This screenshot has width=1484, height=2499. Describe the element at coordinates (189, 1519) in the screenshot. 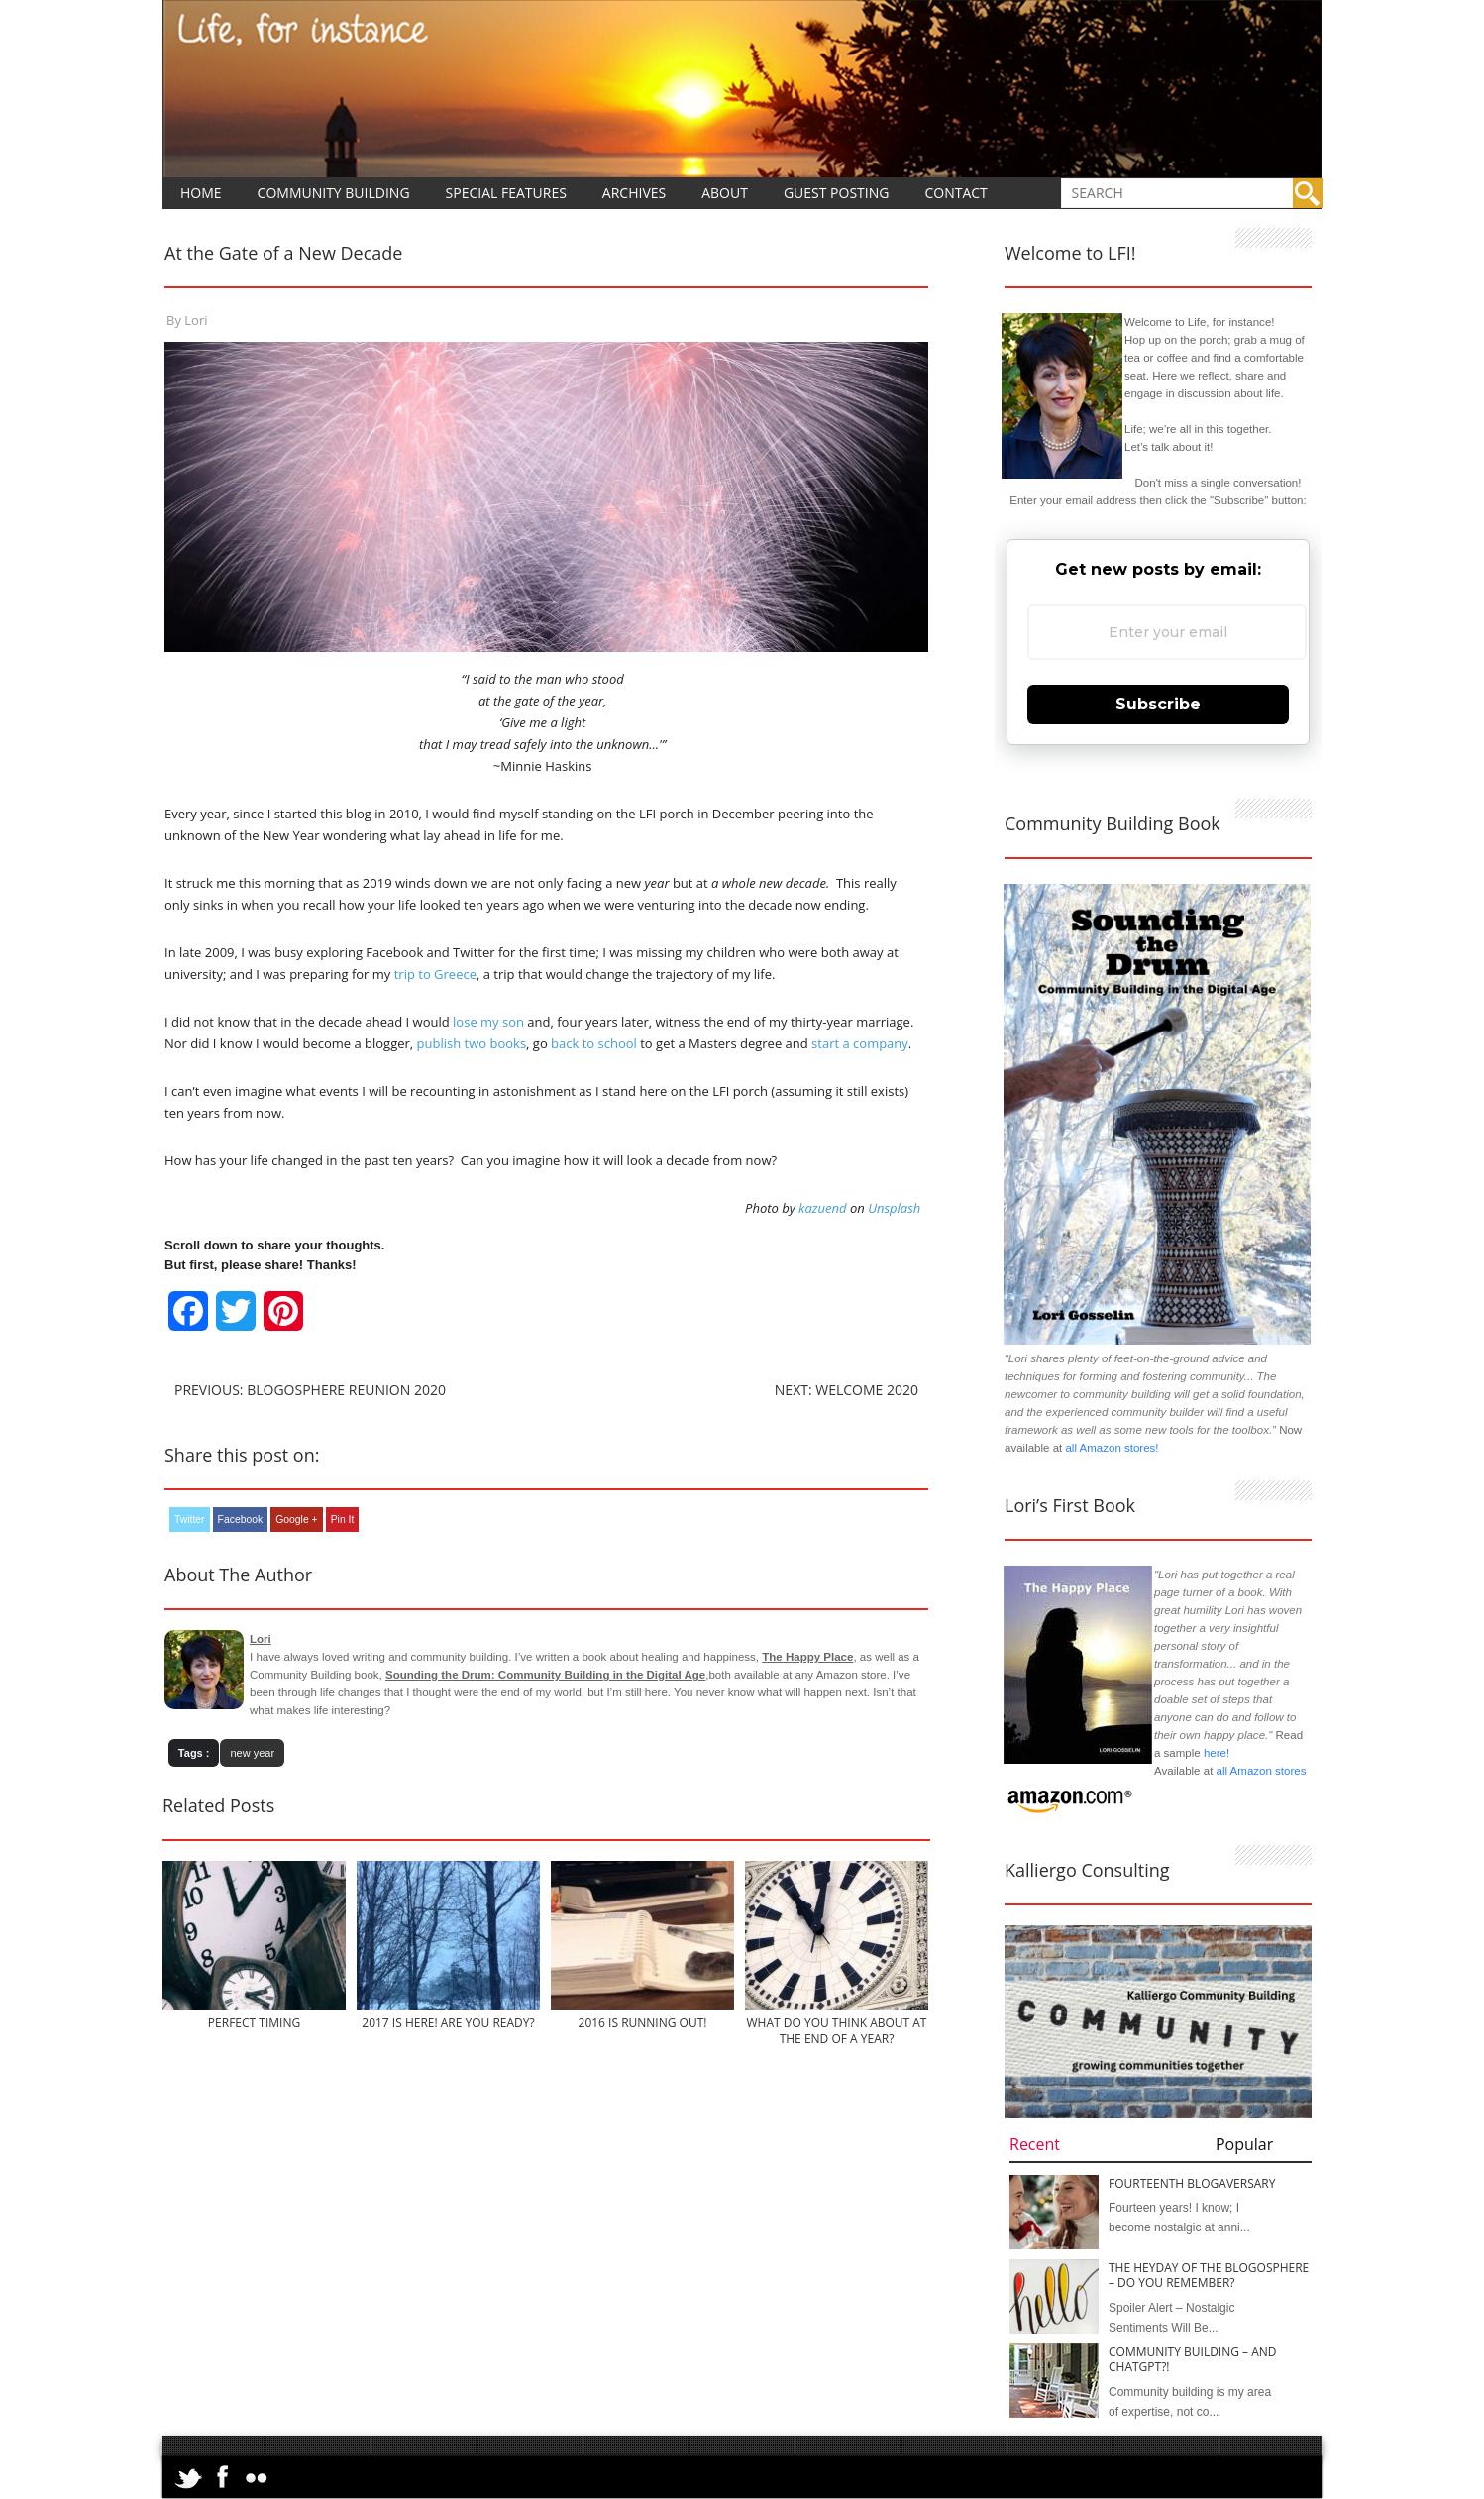

I see `Twitter` at that location.